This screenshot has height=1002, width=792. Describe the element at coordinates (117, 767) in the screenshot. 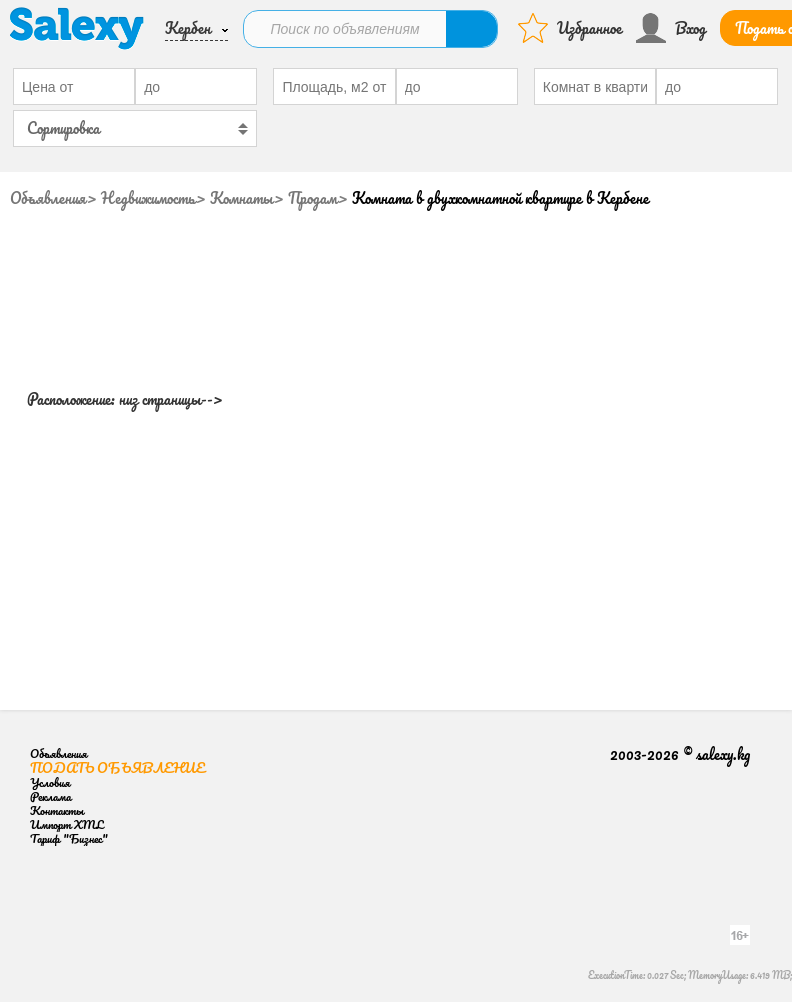

I see `Подать объявление` at that location.